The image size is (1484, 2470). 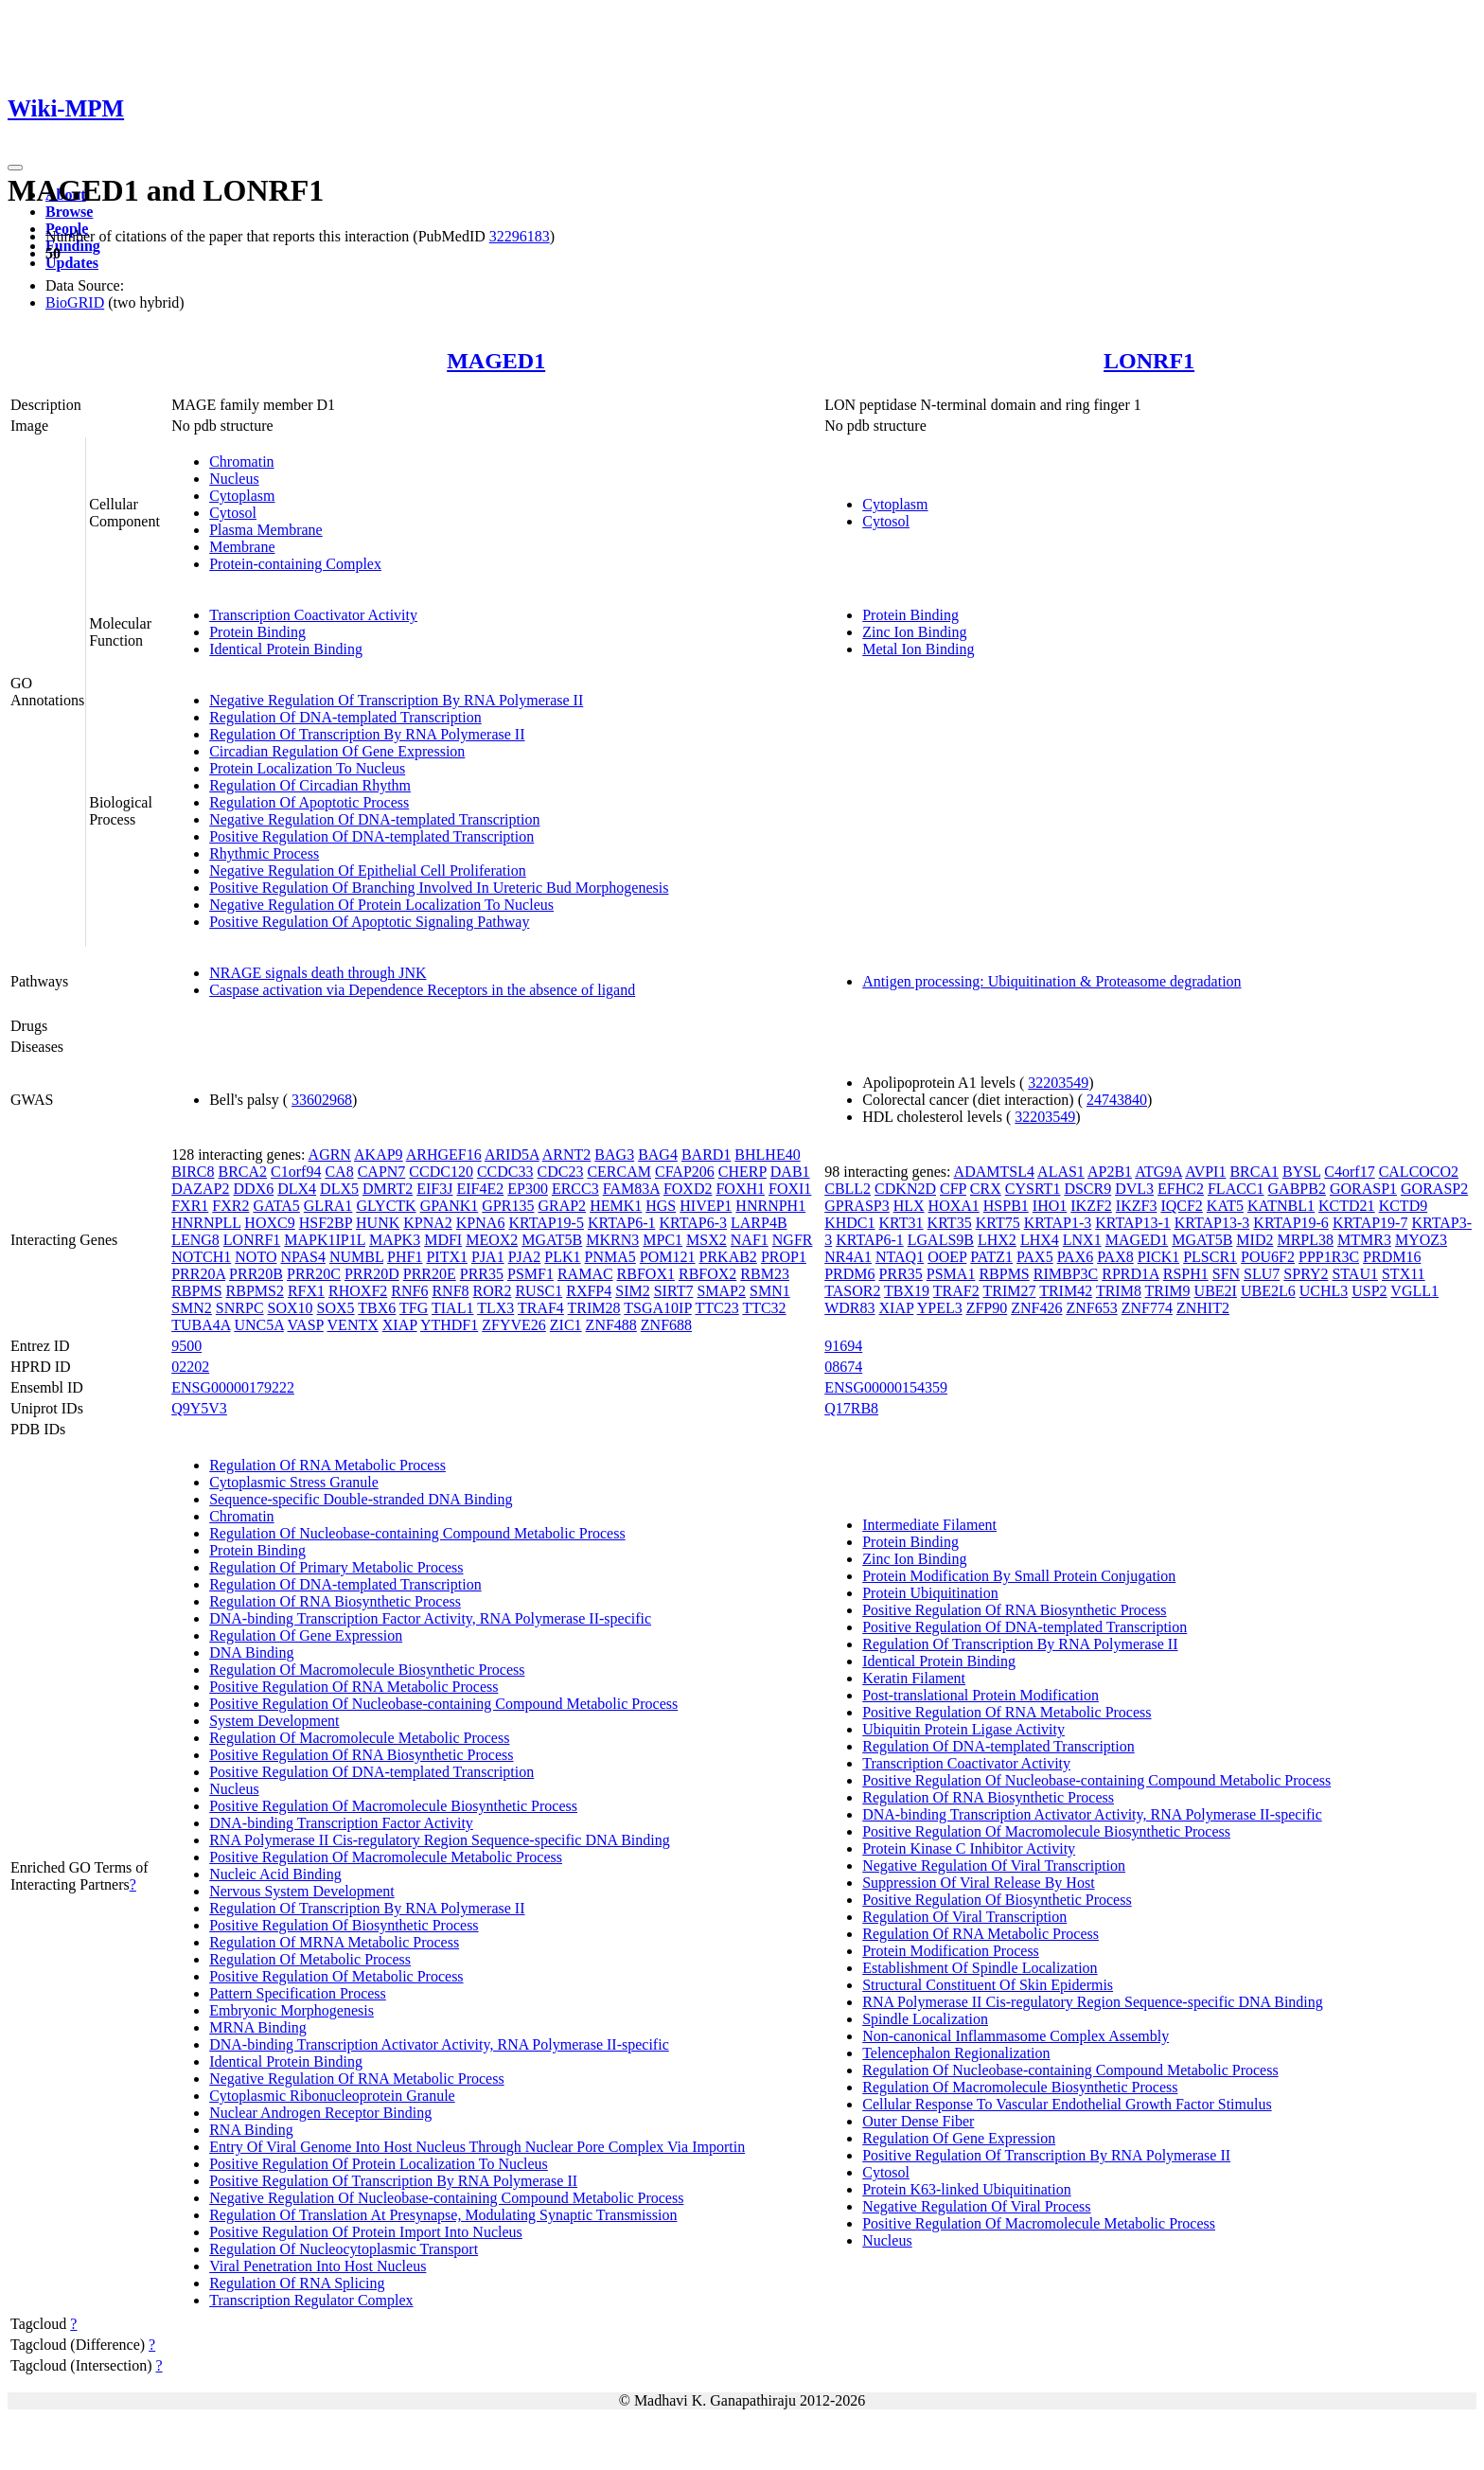 What do you see at coordinates (1058, 1223) in the screenshot?
I see `KRTAP1-3` at bounding box center [1058, 1223].